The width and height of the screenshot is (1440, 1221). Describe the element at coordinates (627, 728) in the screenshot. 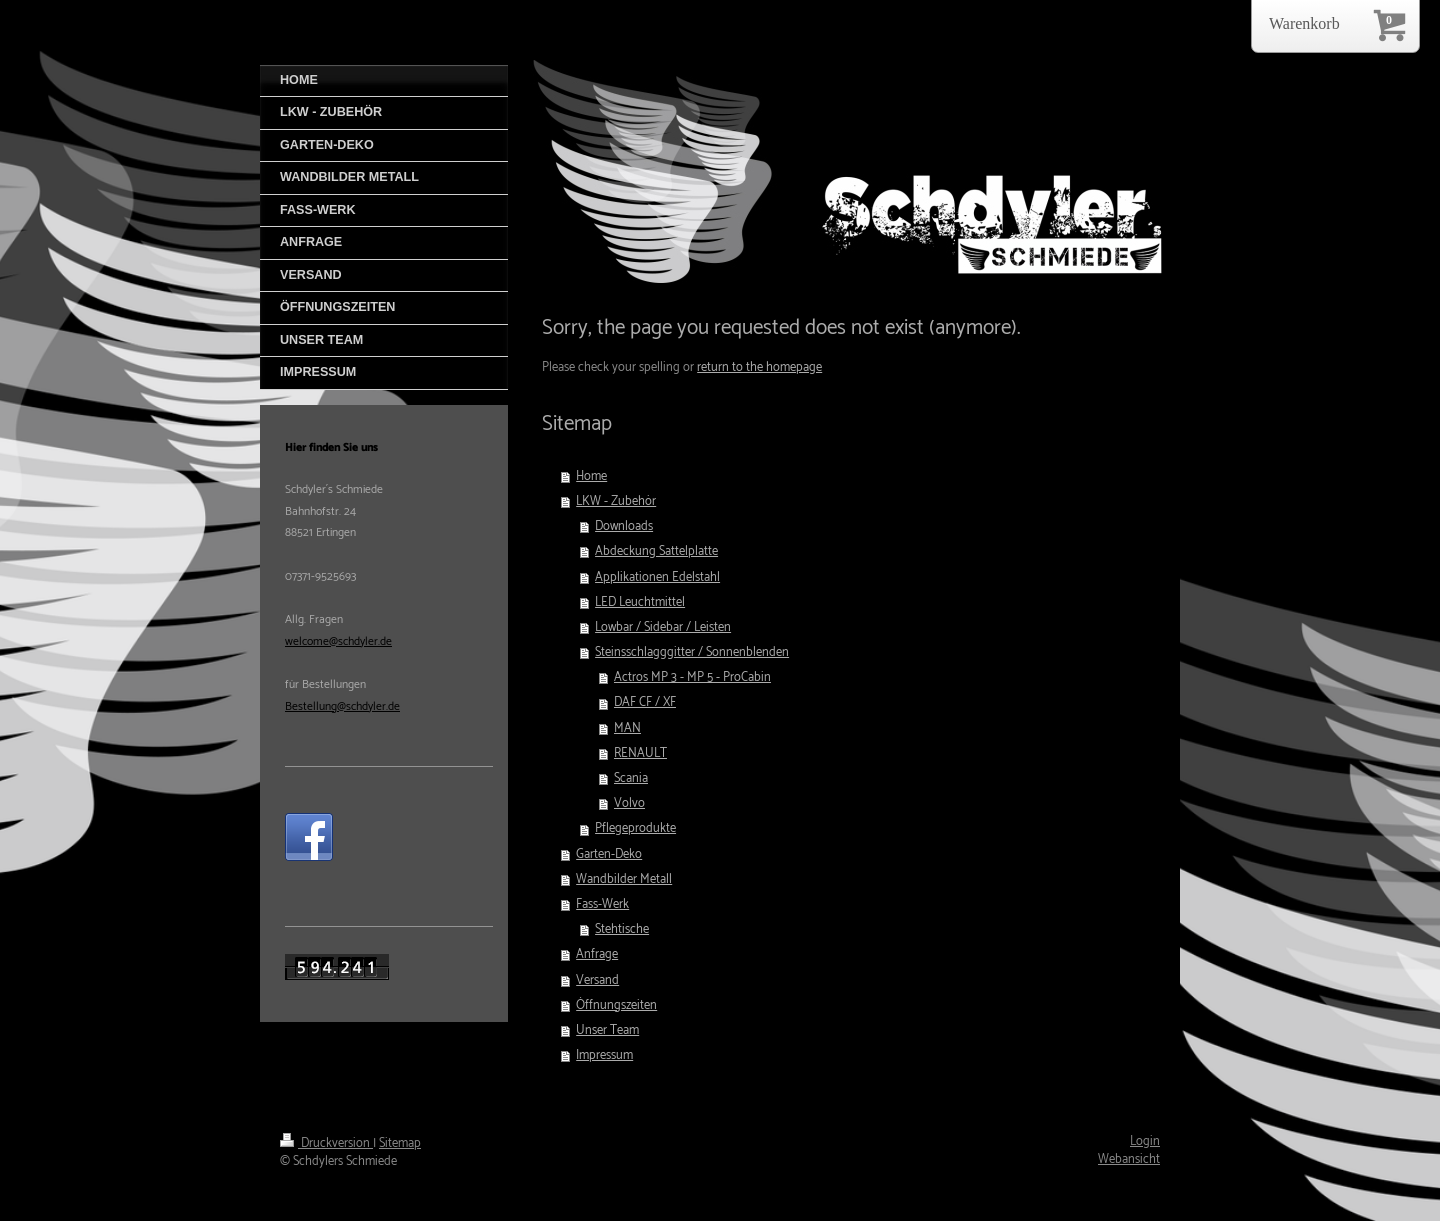

I see `MAN` at that location.